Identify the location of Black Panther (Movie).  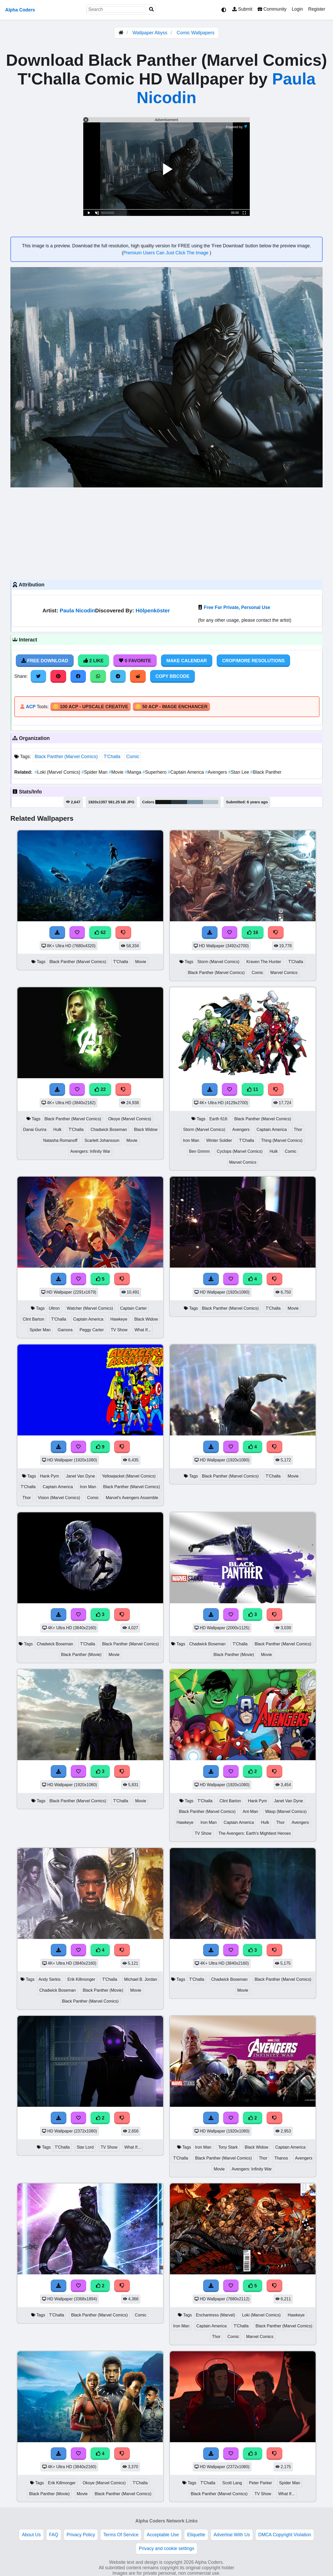
(81, 1654).